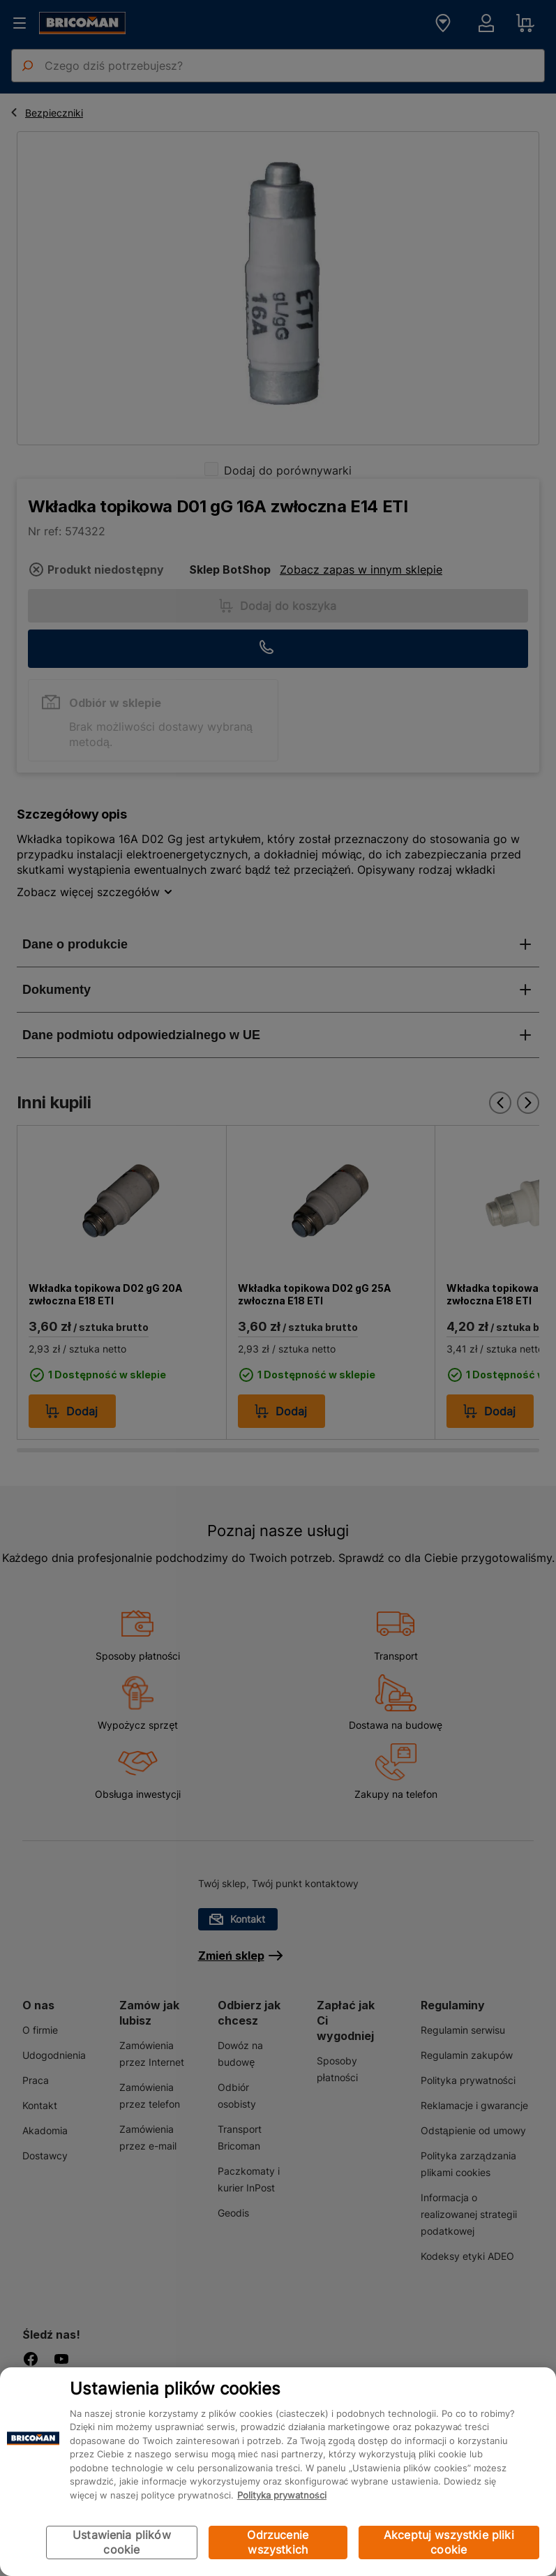 This screenshot has height=2576, width=556. I want to click on Akceptuj wszystkie pliki cookie, so click(449, 2542).